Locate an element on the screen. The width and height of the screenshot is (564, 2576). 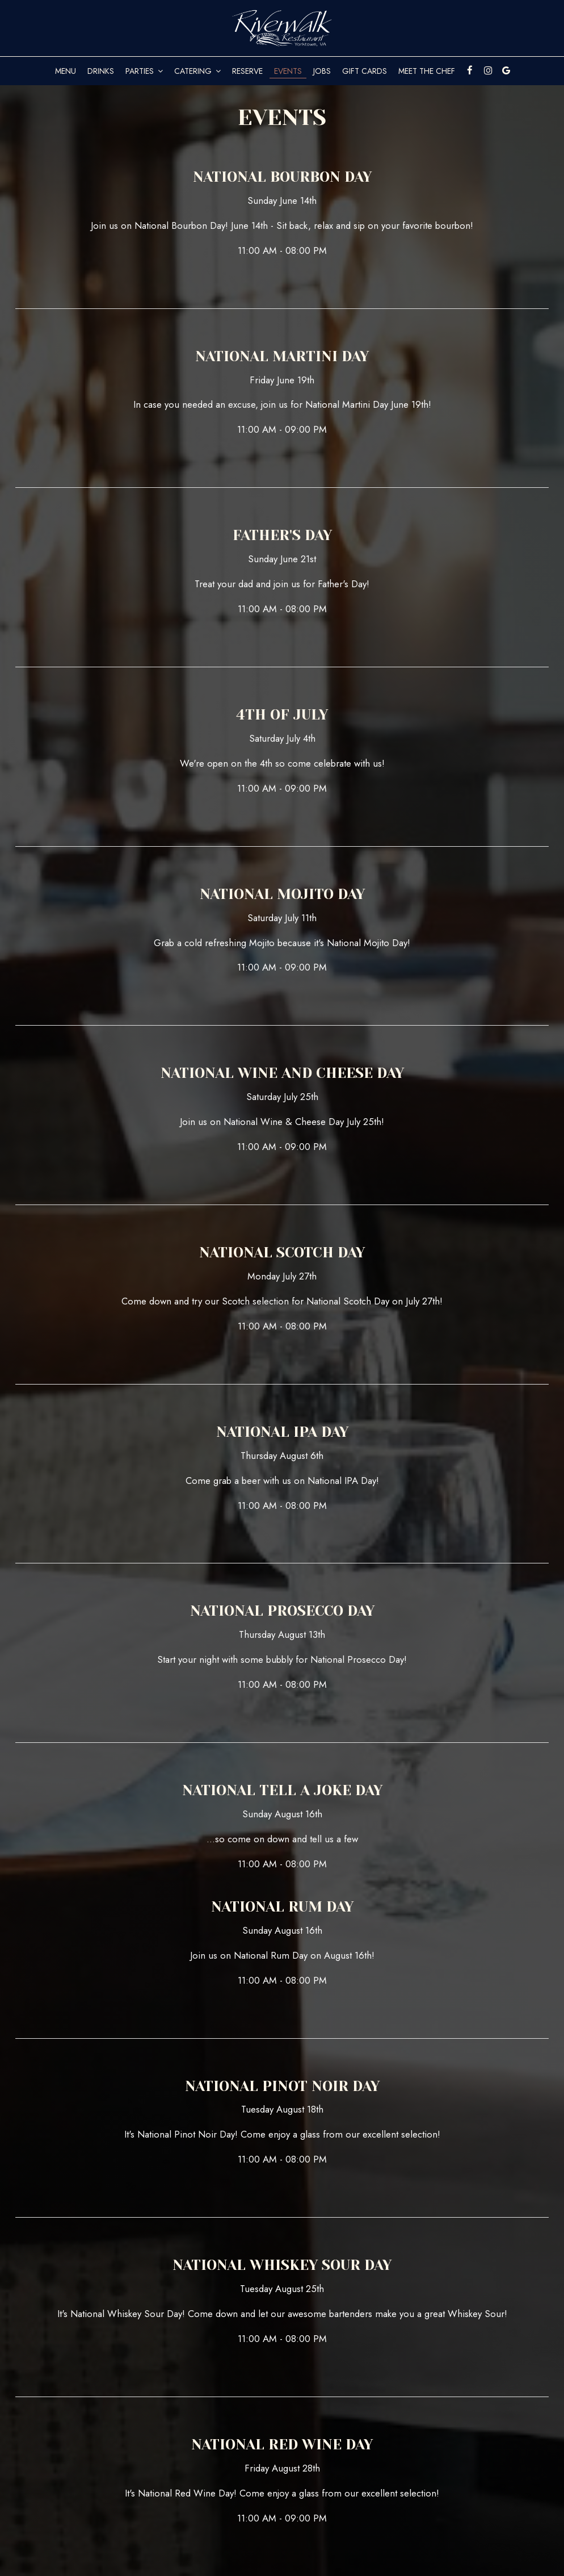
Gift Cards is located at coordinates (364, 71).